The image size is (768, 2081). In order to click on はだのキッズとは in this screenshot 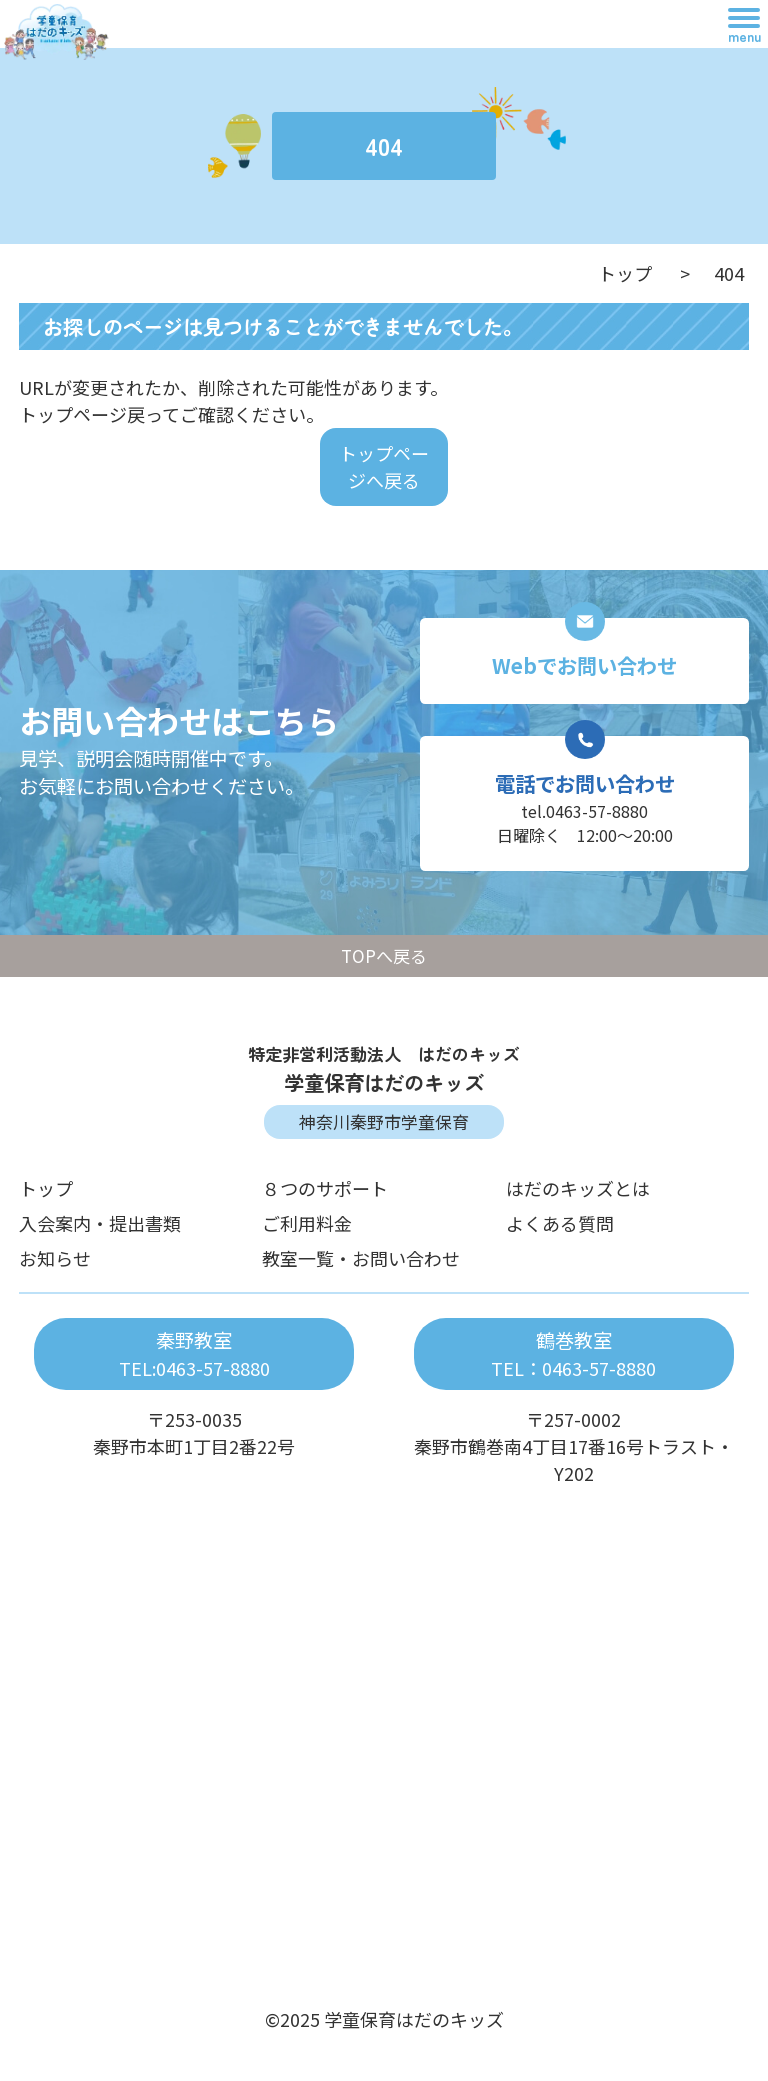, I will do `click(578, 1188)`.